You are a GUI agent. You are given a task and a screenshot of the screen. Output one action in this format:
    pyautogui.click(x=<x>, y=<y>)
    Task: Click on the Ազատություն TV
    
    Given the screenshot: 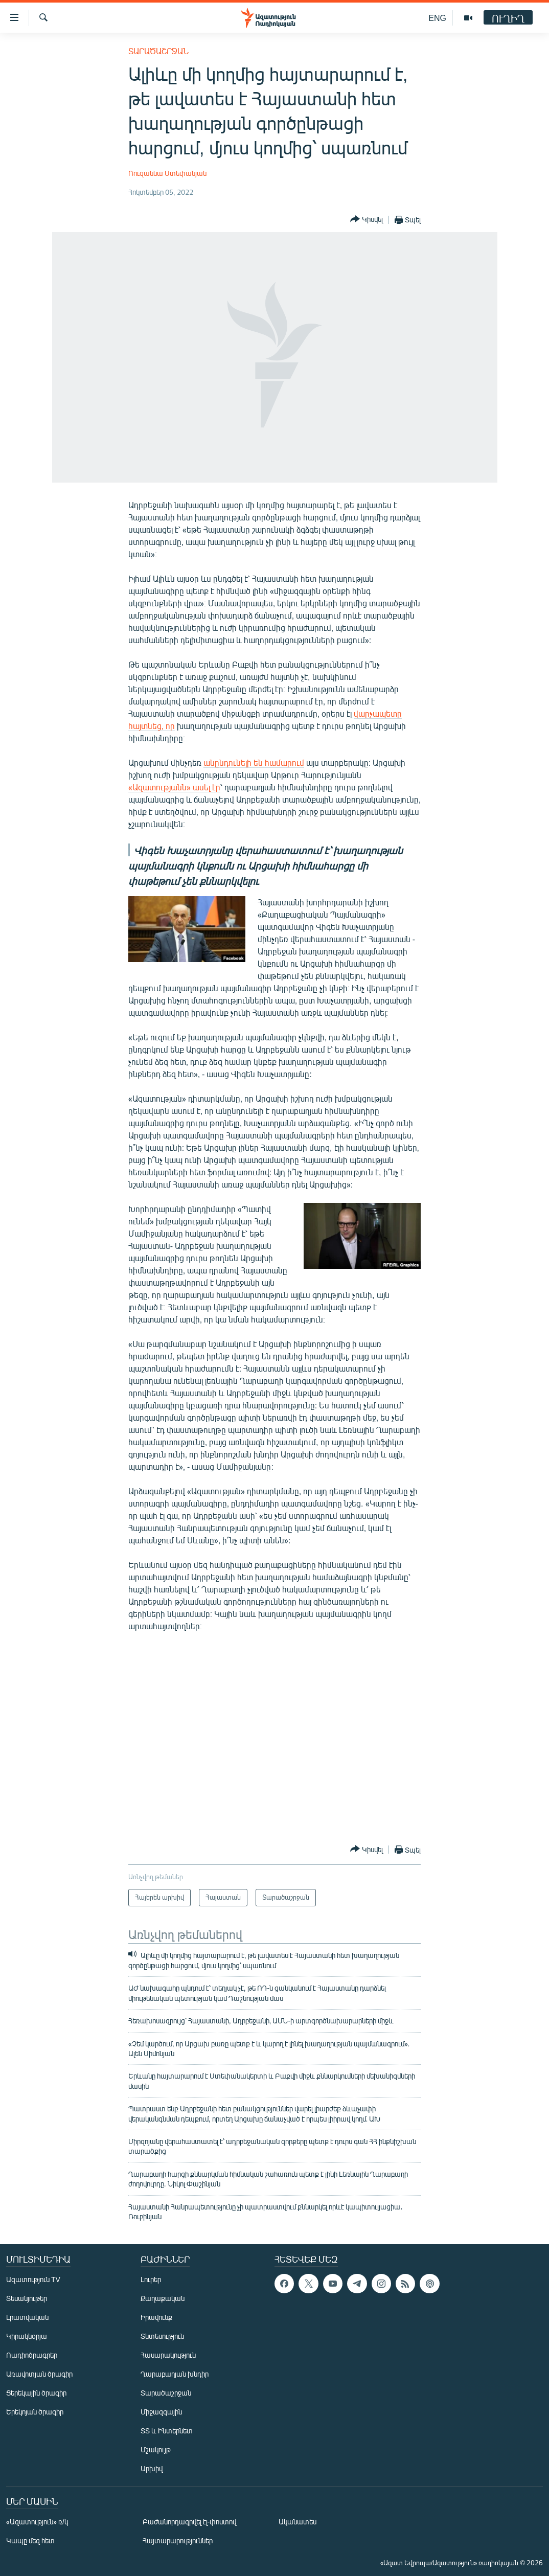 What is the action you would take?
    pyautogui.click(x=33, y=2279)
    